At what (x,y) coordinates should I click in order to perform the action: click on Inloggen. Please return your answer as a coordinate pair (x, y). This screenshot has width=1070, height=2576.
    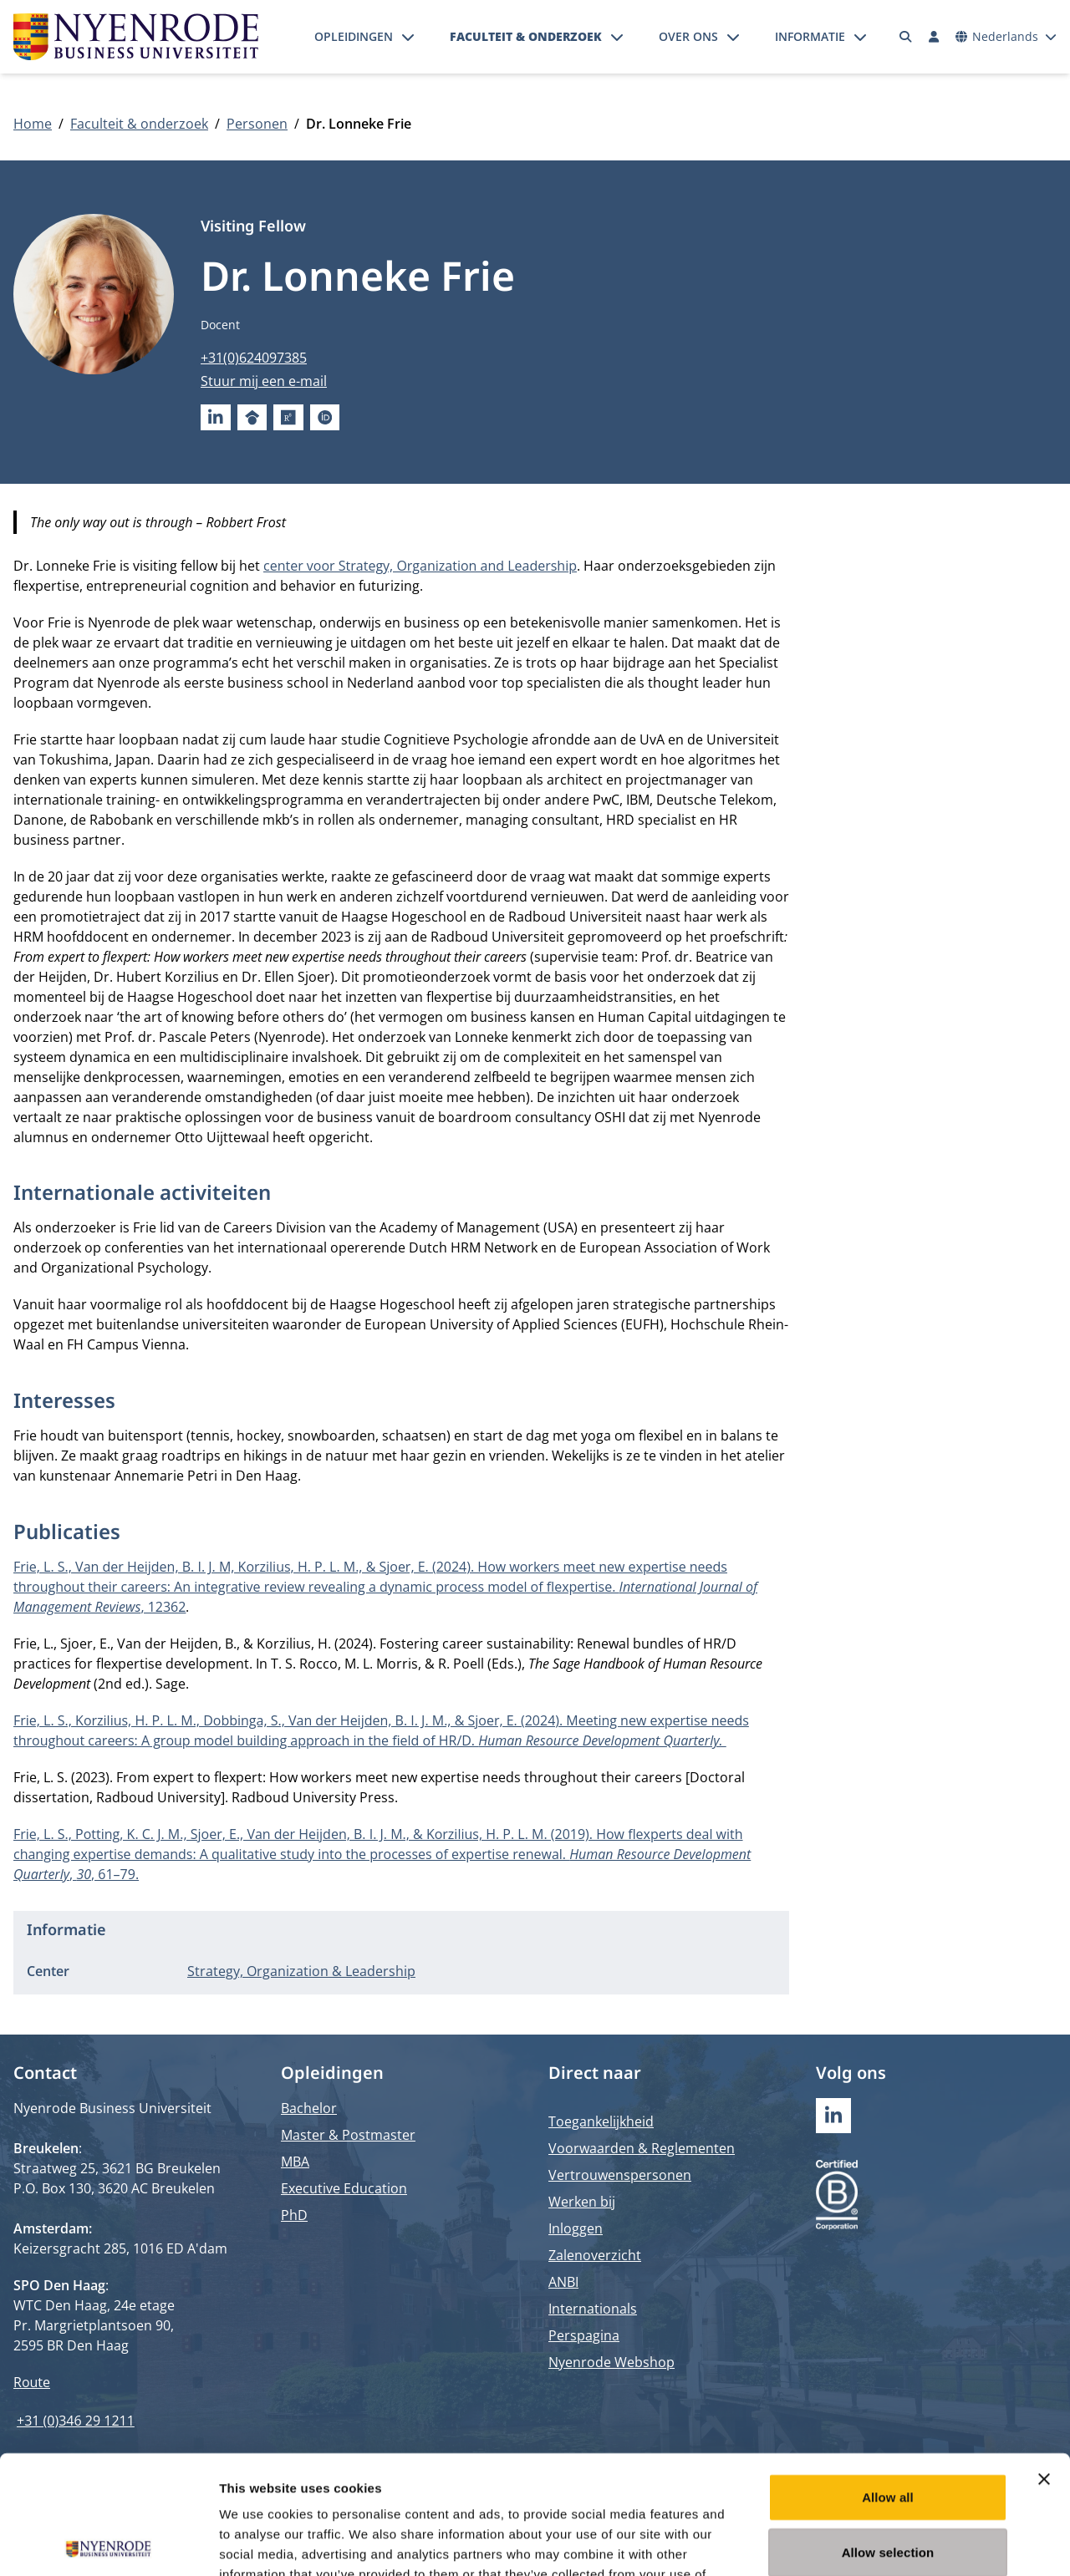
    Looking at the image, I should click on (575, 2228).